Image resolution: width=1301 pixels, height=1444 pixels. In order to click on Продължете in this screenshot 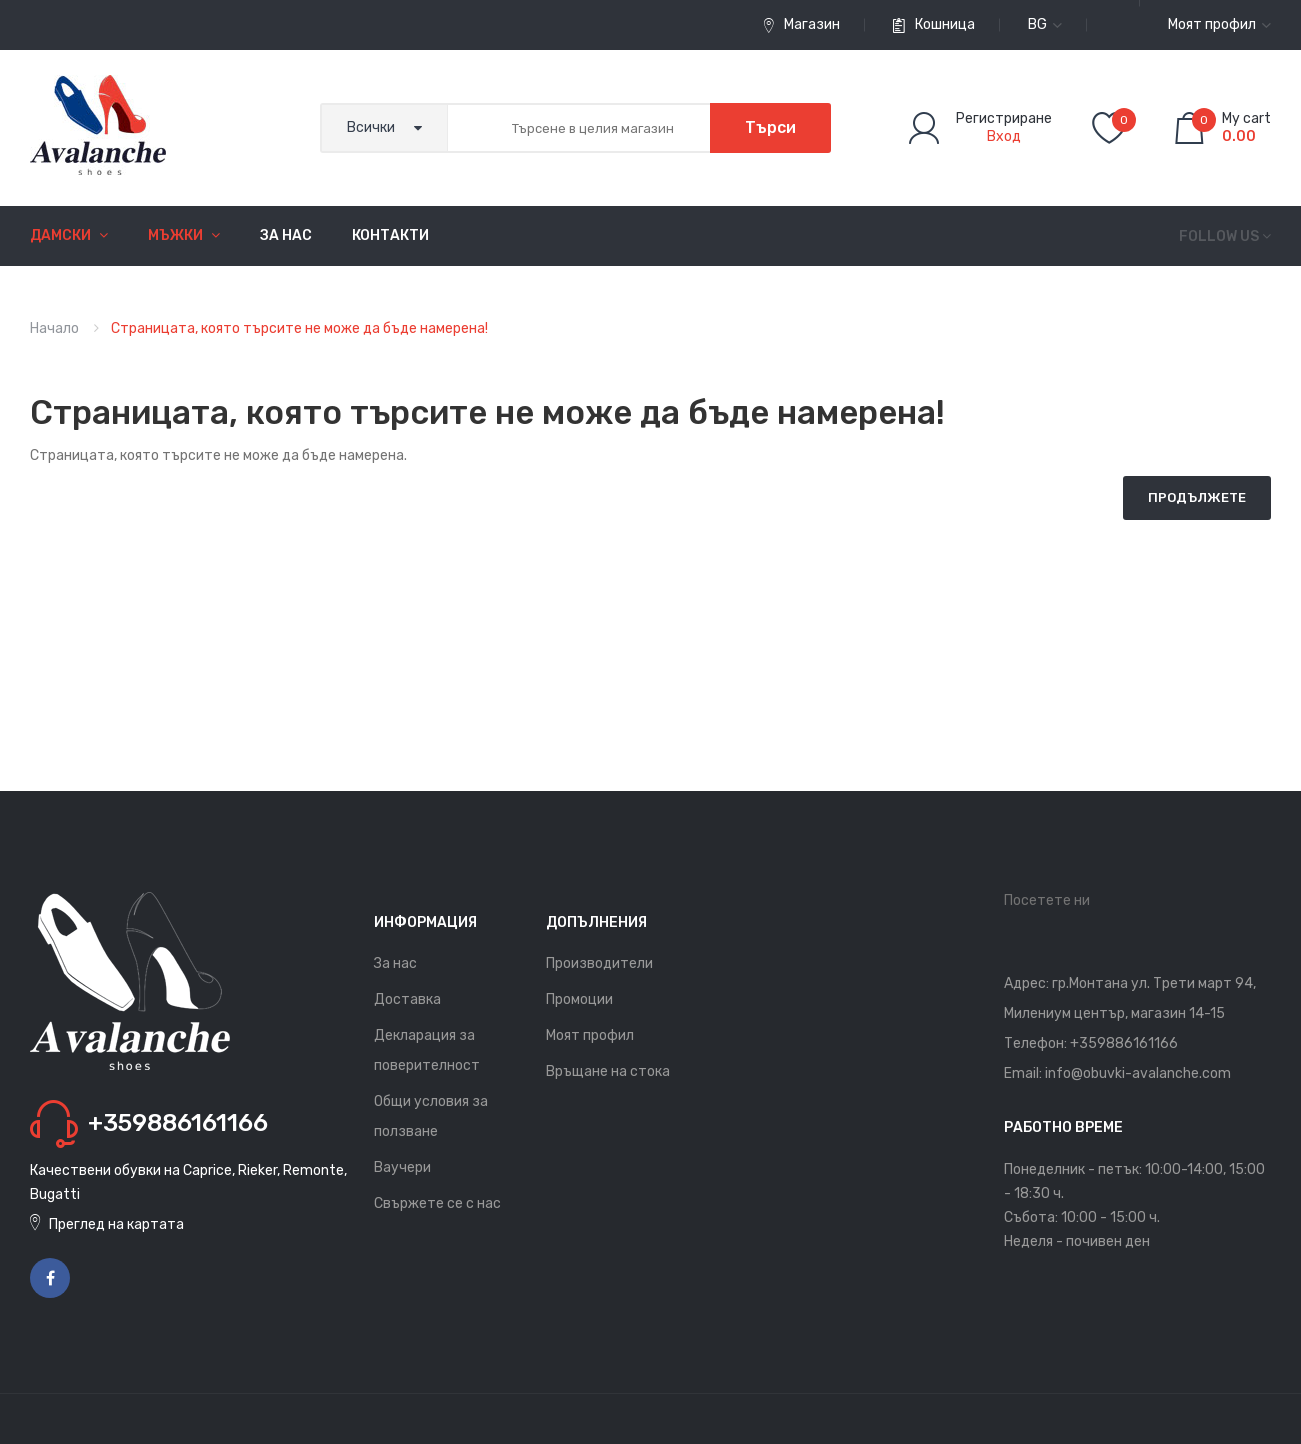, I will do `click(1197, 497)`.